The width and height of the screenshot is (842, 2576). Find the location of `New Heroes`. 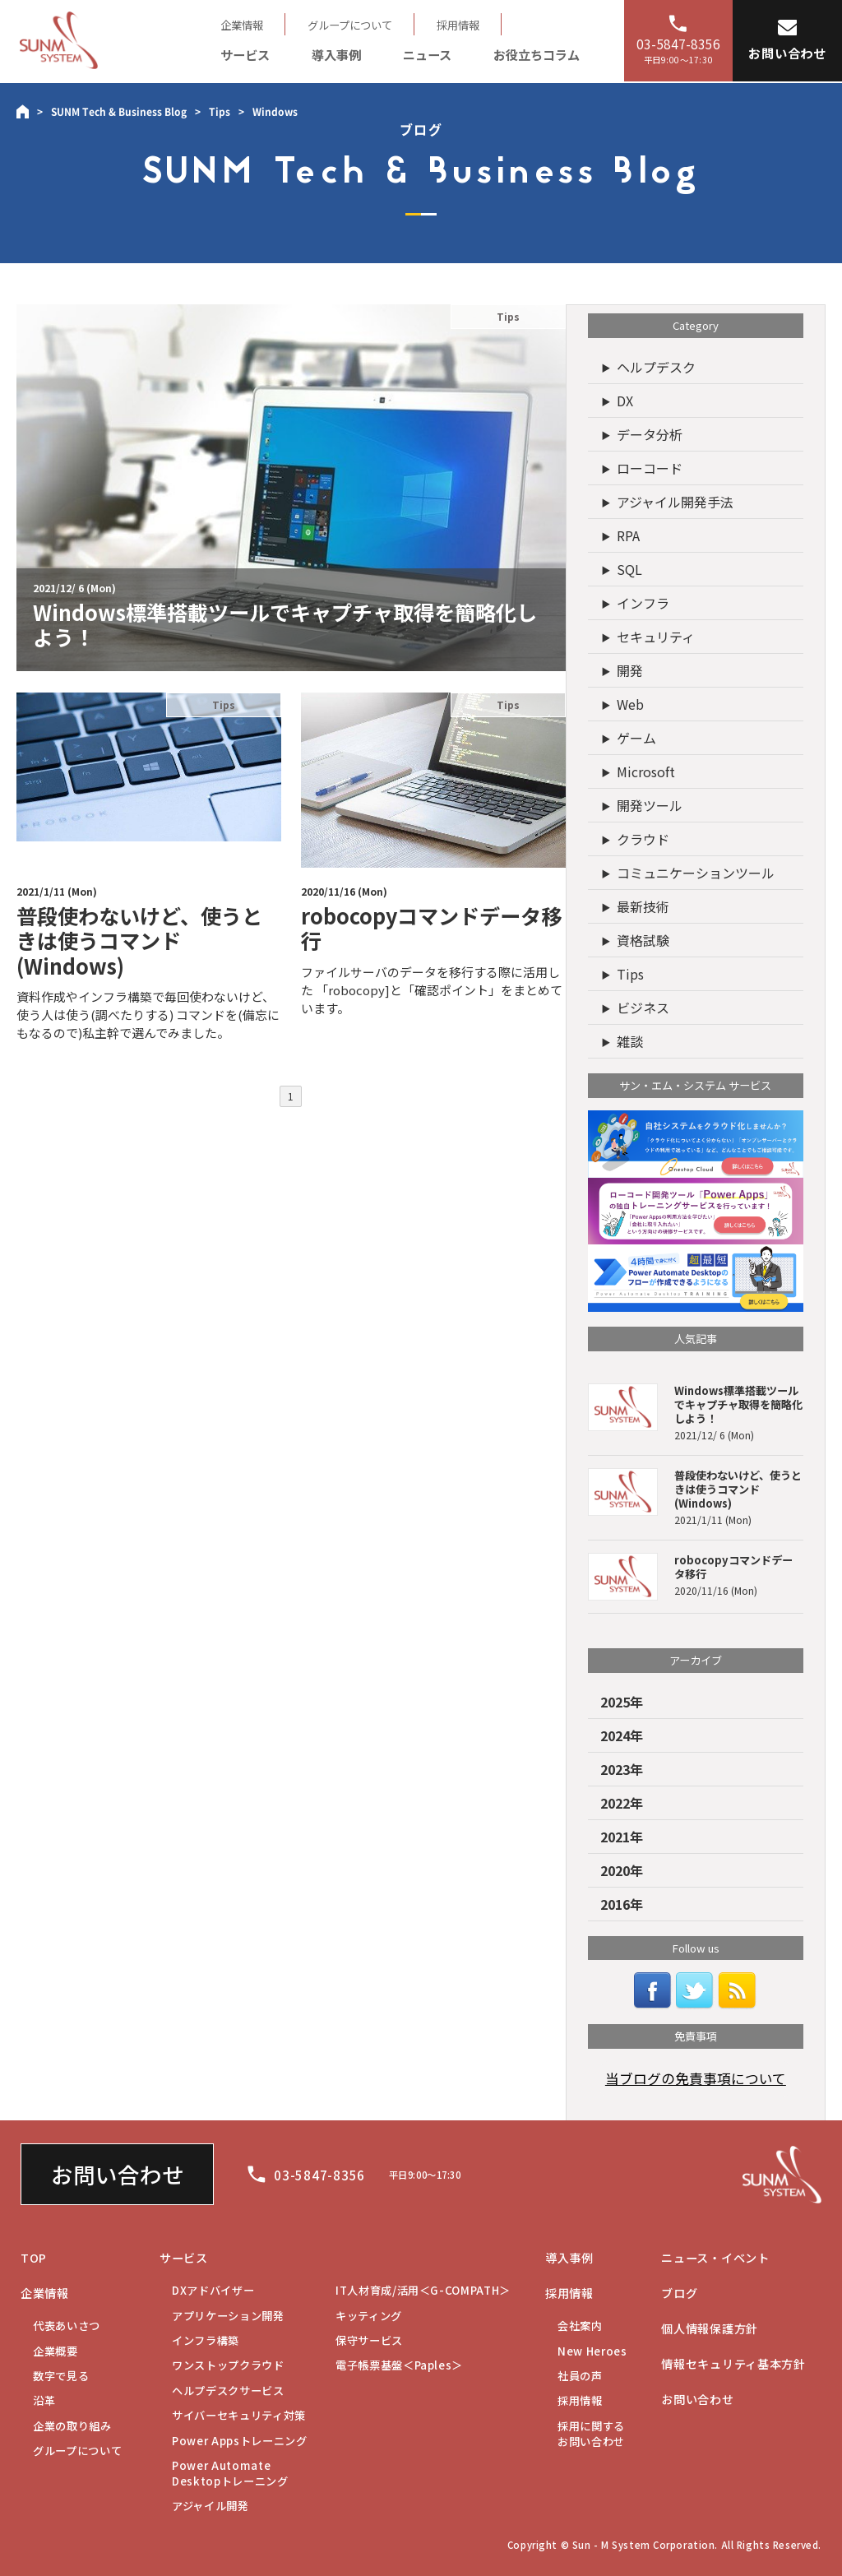

New Heroes is located at coordinates (592, 2351).